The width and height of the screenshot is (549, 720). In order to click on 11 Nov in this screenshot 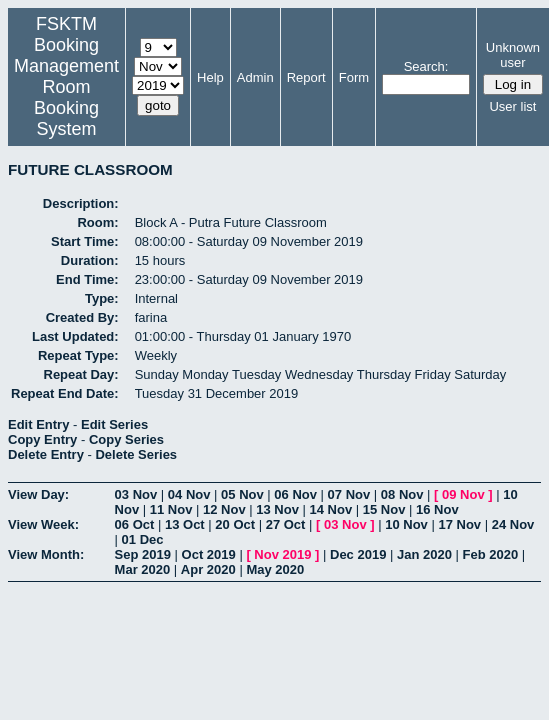, I will do `click(171, 509)`.